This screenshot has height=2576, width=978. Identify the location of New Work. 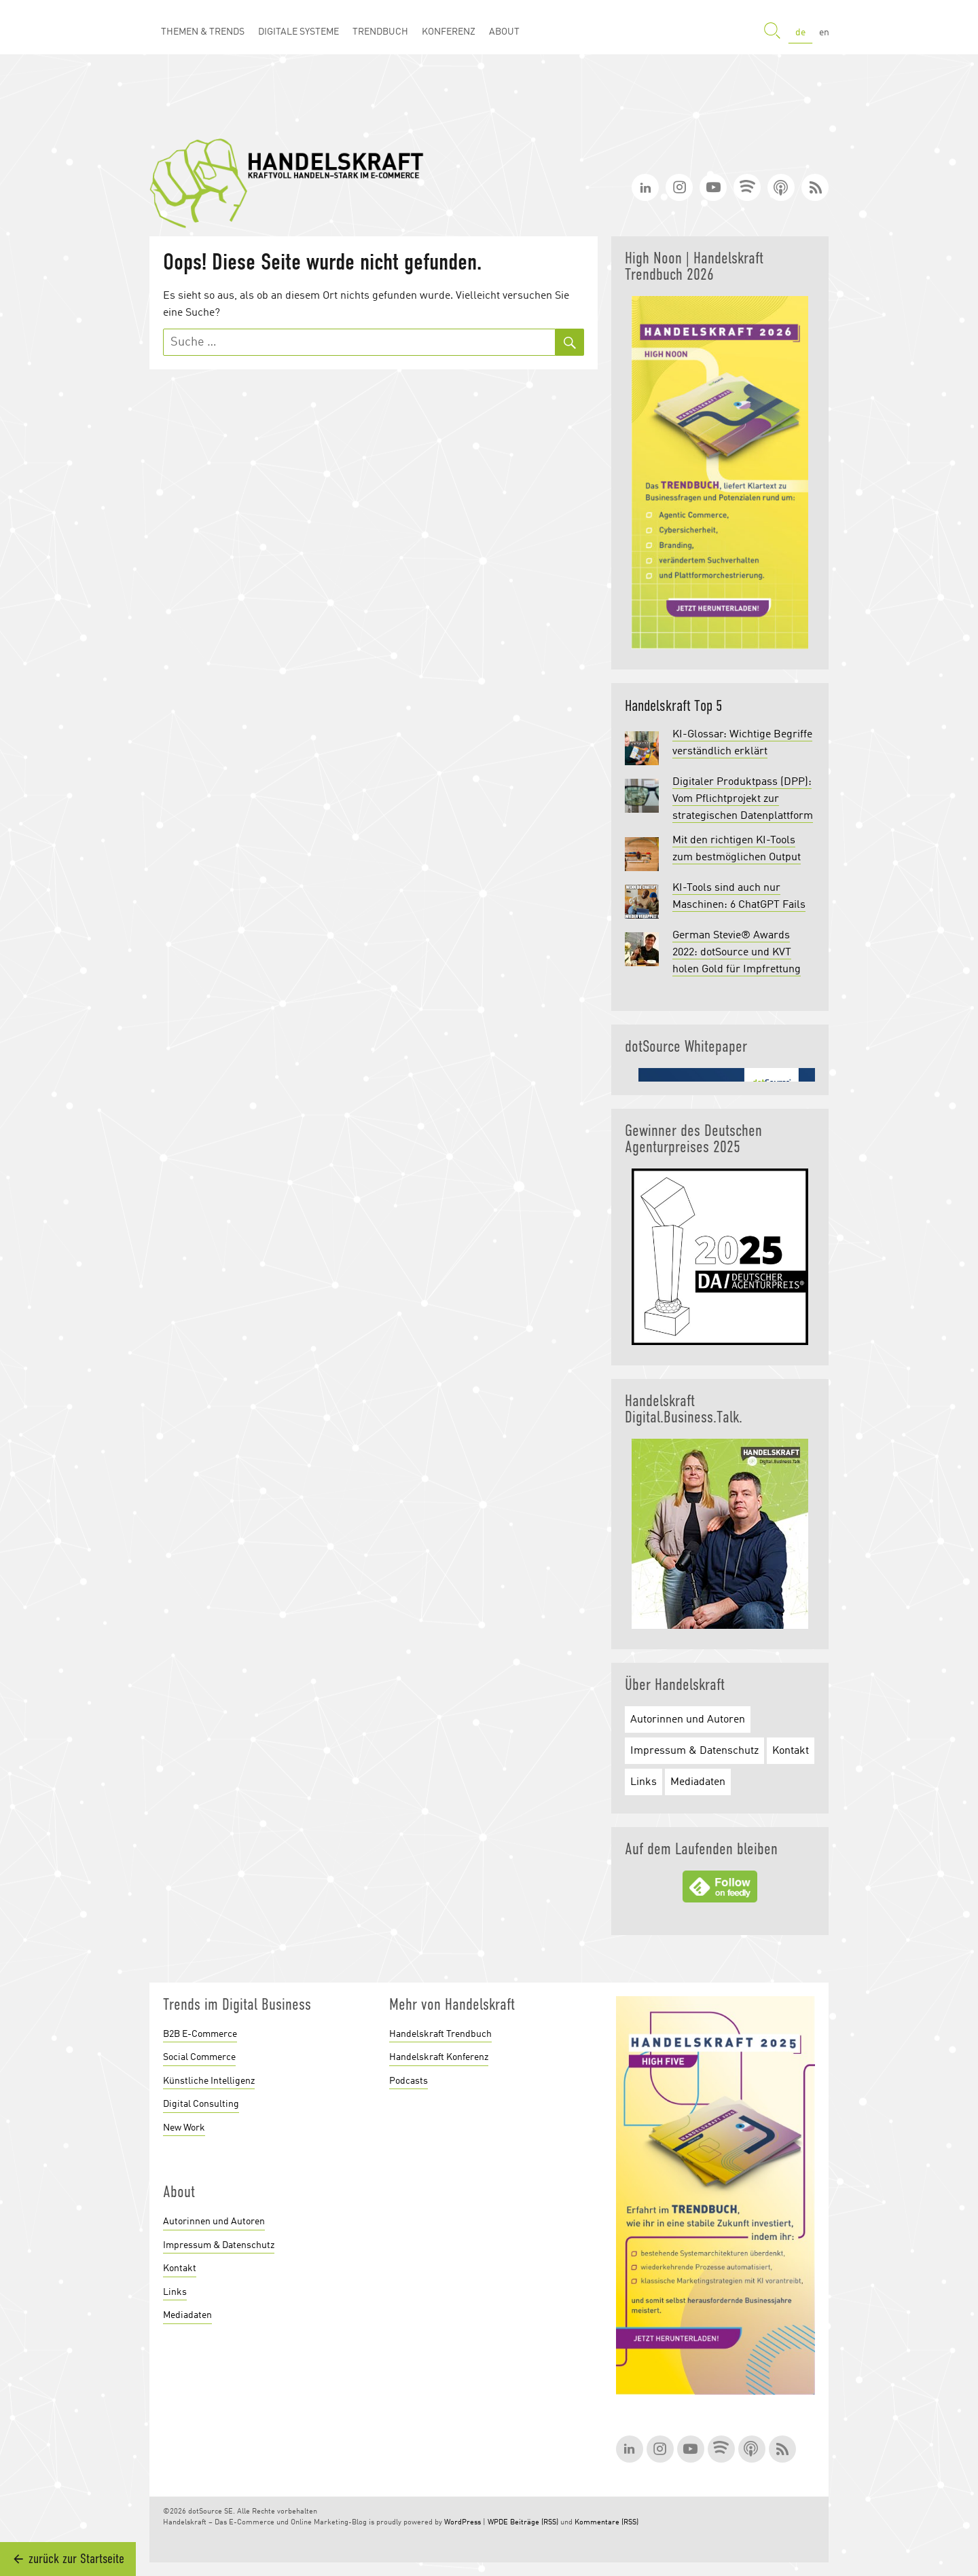
(184, 2128).